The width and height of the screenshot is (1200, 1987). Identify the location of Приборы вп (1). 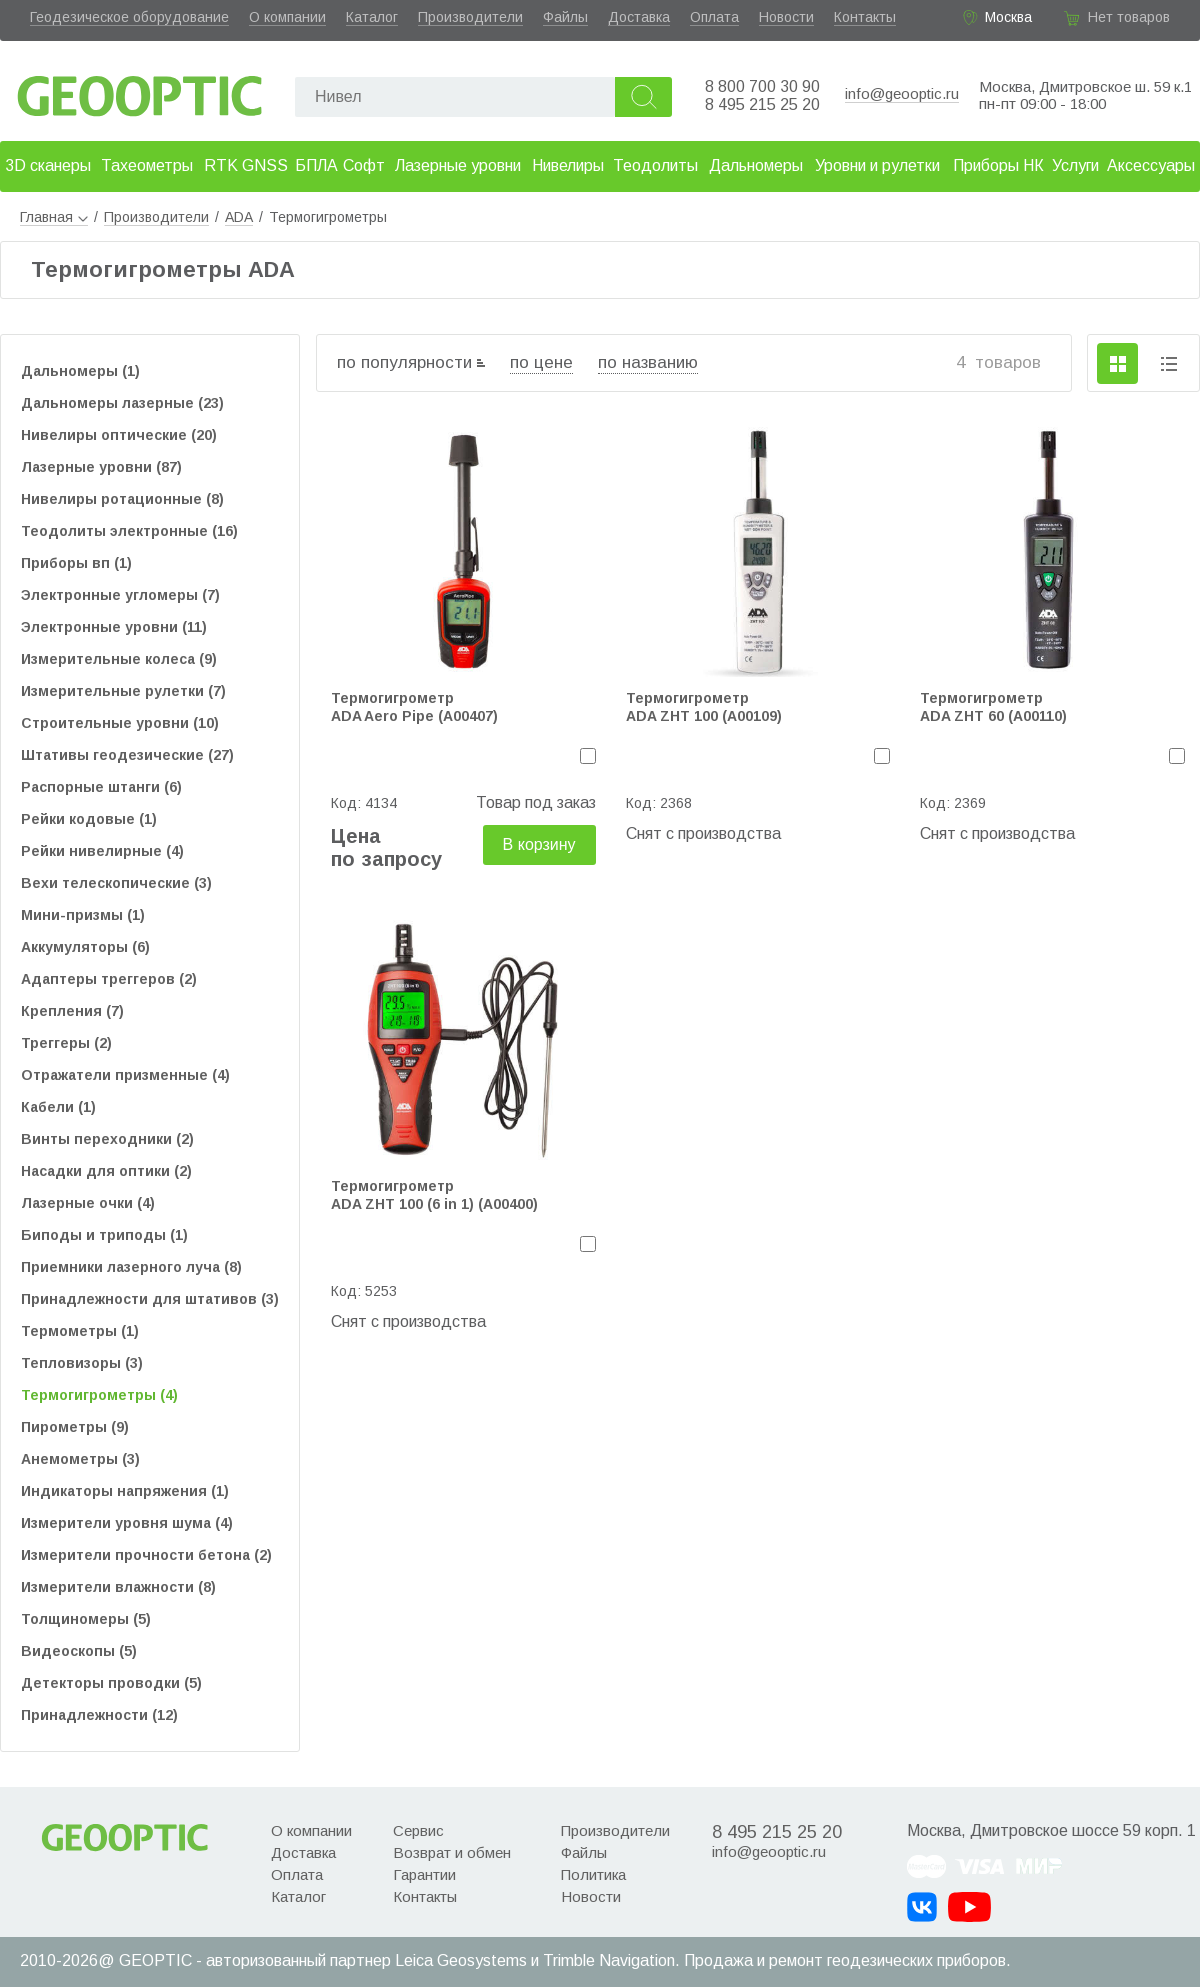
(76, 563).